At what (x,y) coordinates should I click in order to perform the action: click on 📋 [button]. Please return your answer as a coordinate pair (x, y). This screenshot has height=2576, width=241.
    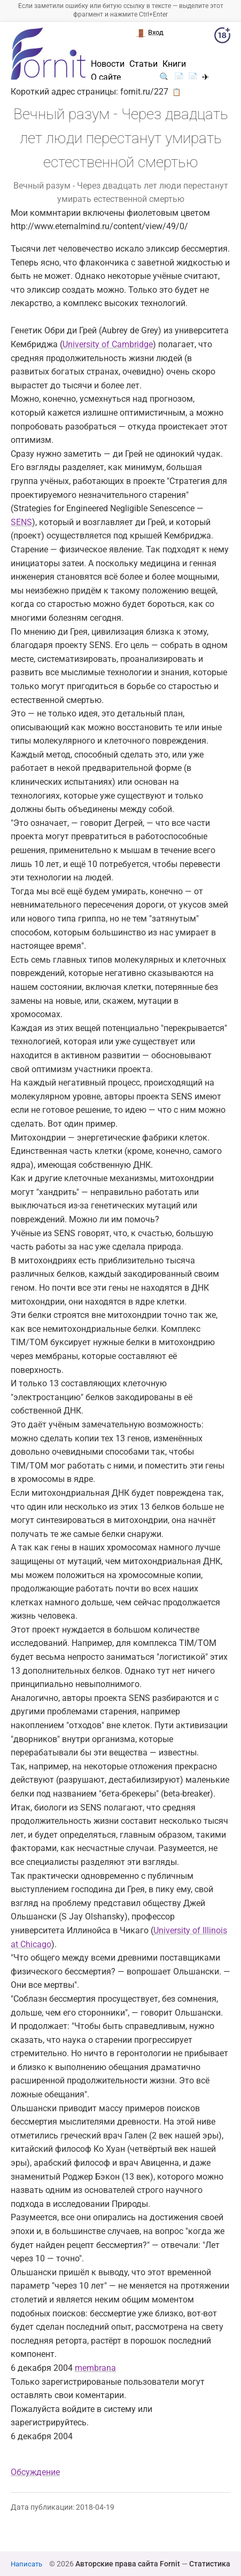
    Looking at the image, I should click on (176, 92).